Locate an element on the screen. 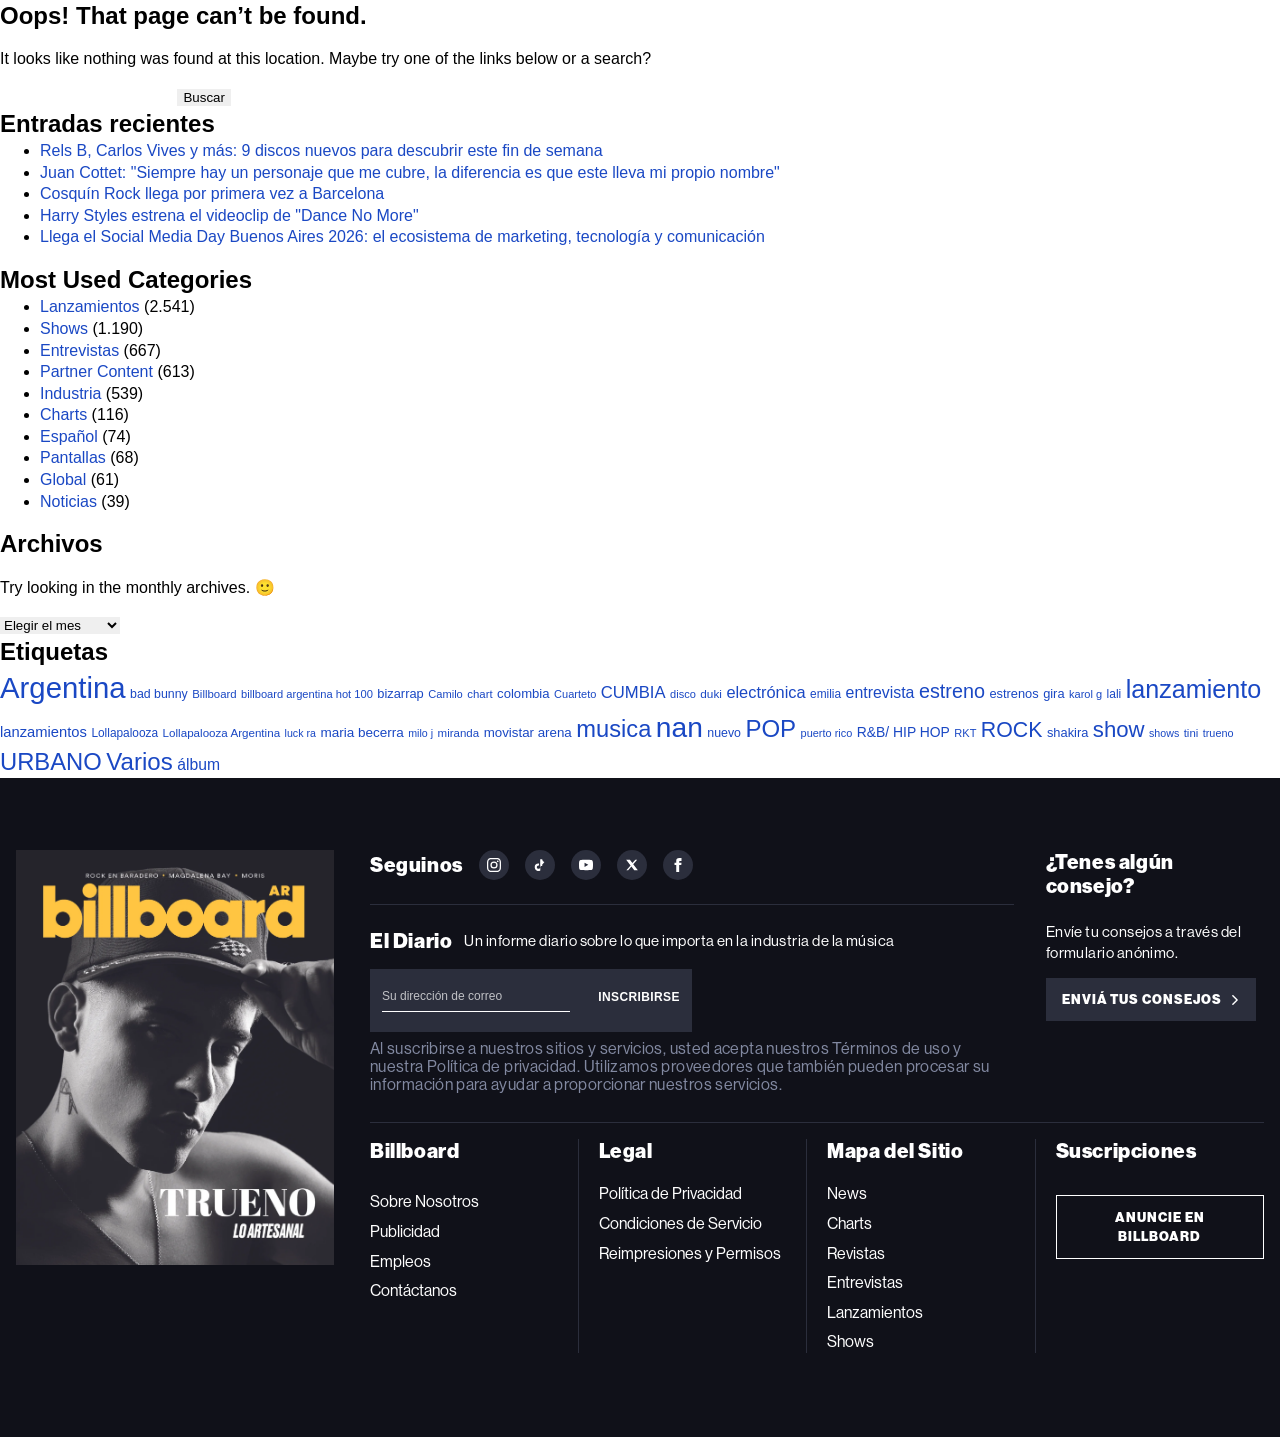  Camilo [Camilo (34 elementos)] is located at coordinates (445, 694).